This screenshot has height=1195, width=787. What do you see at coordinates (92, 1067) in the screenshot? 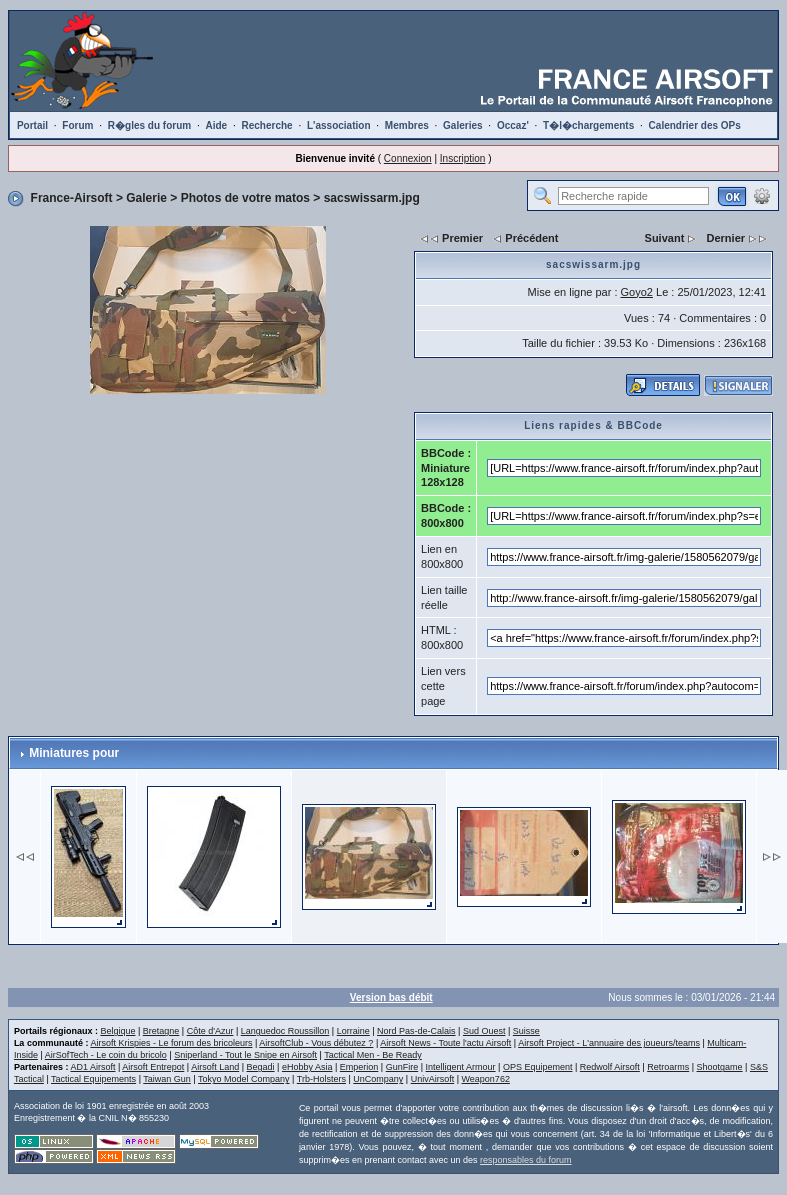
I see `AD1 Airsoft` at bounding box center [92, 1067].